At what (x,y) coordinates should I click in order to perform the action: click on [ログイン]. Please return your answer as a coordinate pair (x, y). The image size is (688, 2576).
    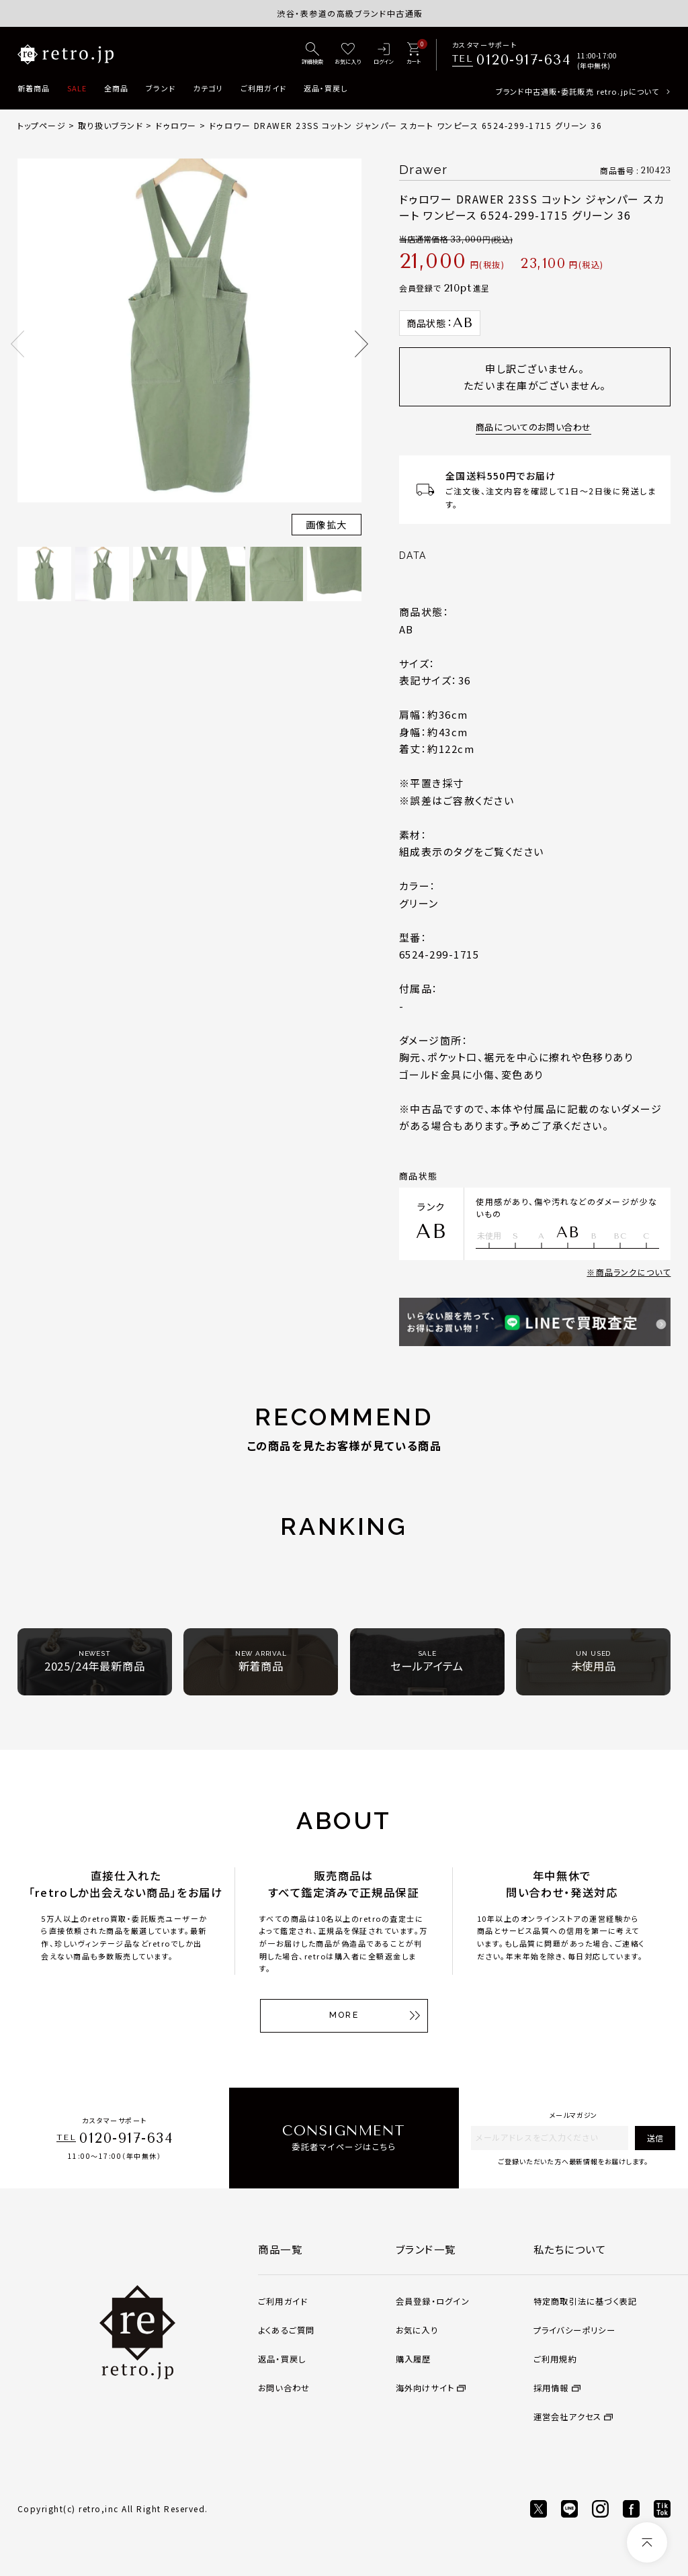
    Looking at the image, I should click on (384, 54).